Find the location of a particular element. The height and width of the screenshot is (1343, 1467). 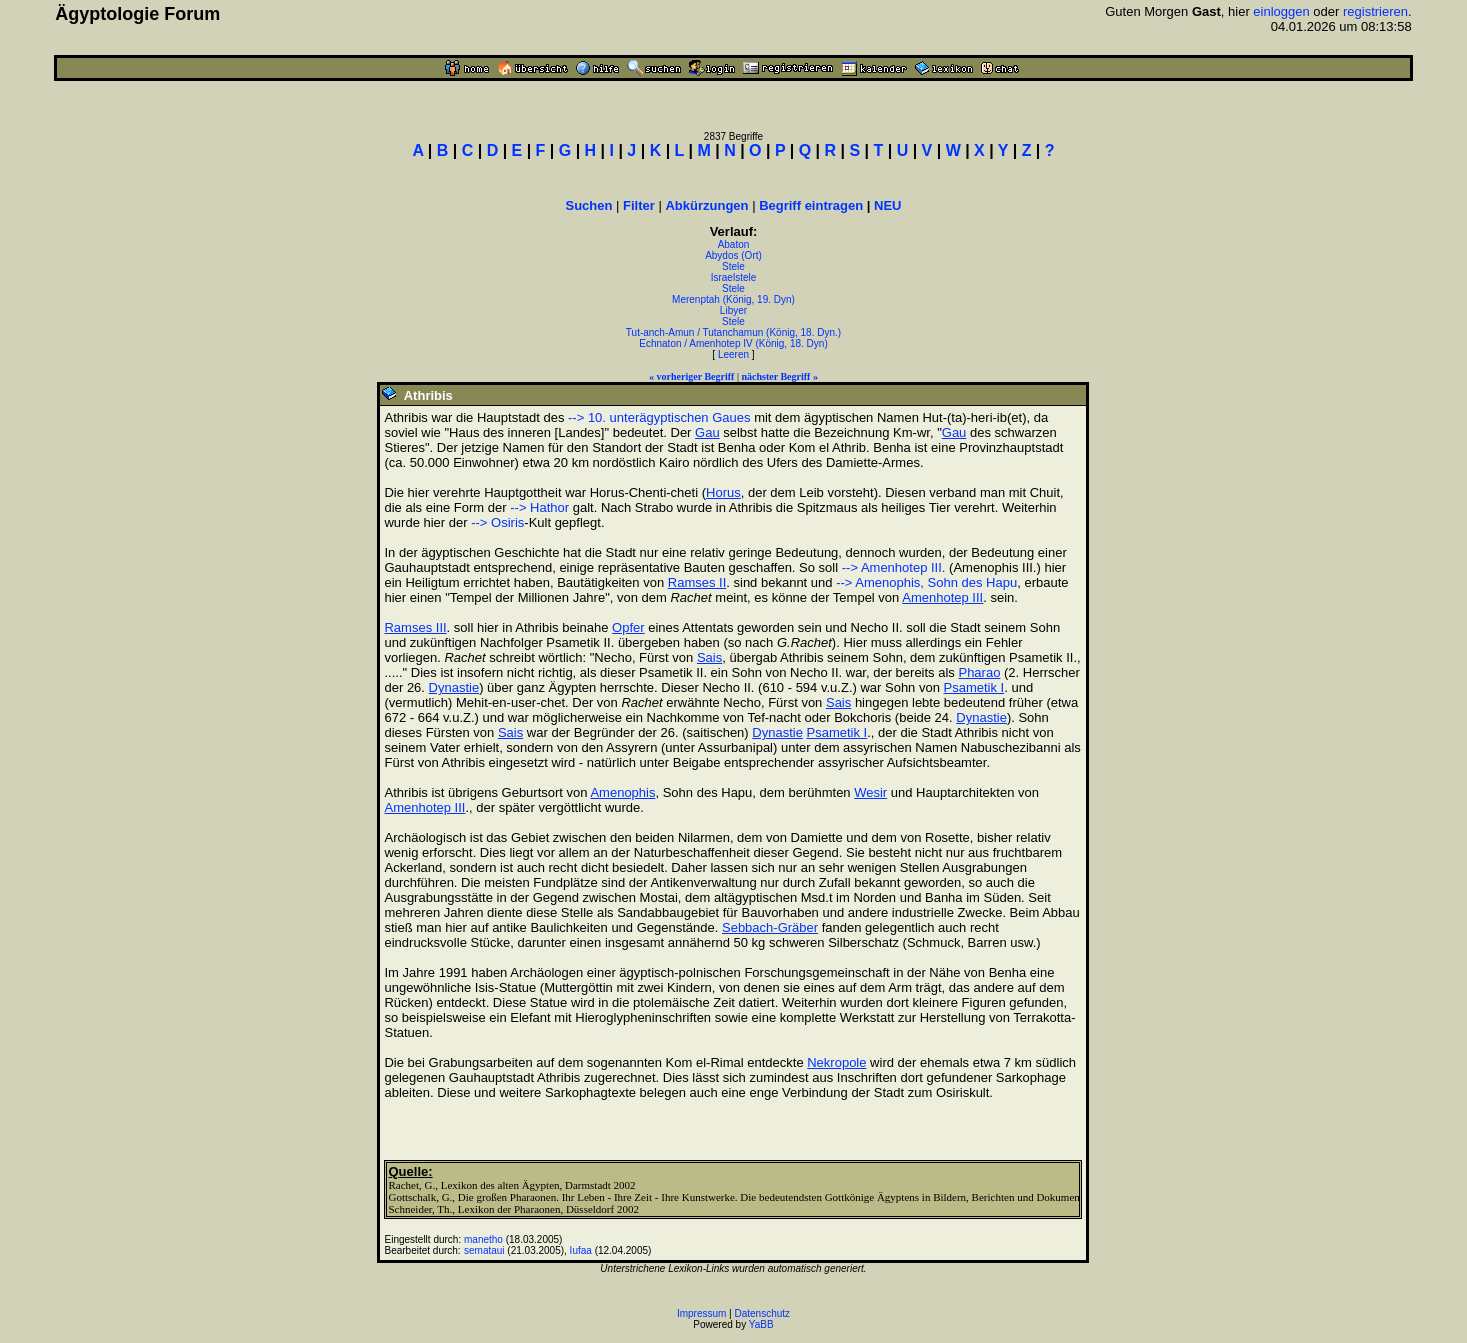

Tut-anch-Amun / Tutanchamun (König, 18. Dyn.) is located at coordinates (733, 332).